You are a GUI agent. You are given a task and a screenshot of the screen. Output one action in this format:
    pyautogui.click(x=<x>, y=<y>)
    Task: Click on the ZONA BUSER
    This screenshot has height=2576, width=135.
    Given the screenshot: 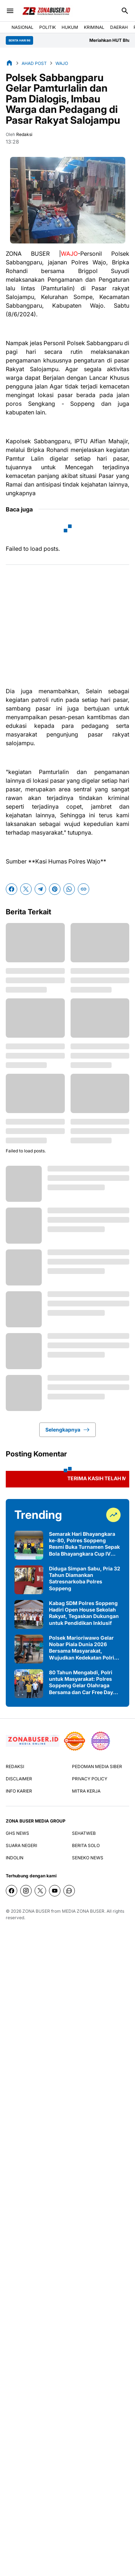 What is the action you would take?
    pyautogui.click(x=36, y=1911)
    